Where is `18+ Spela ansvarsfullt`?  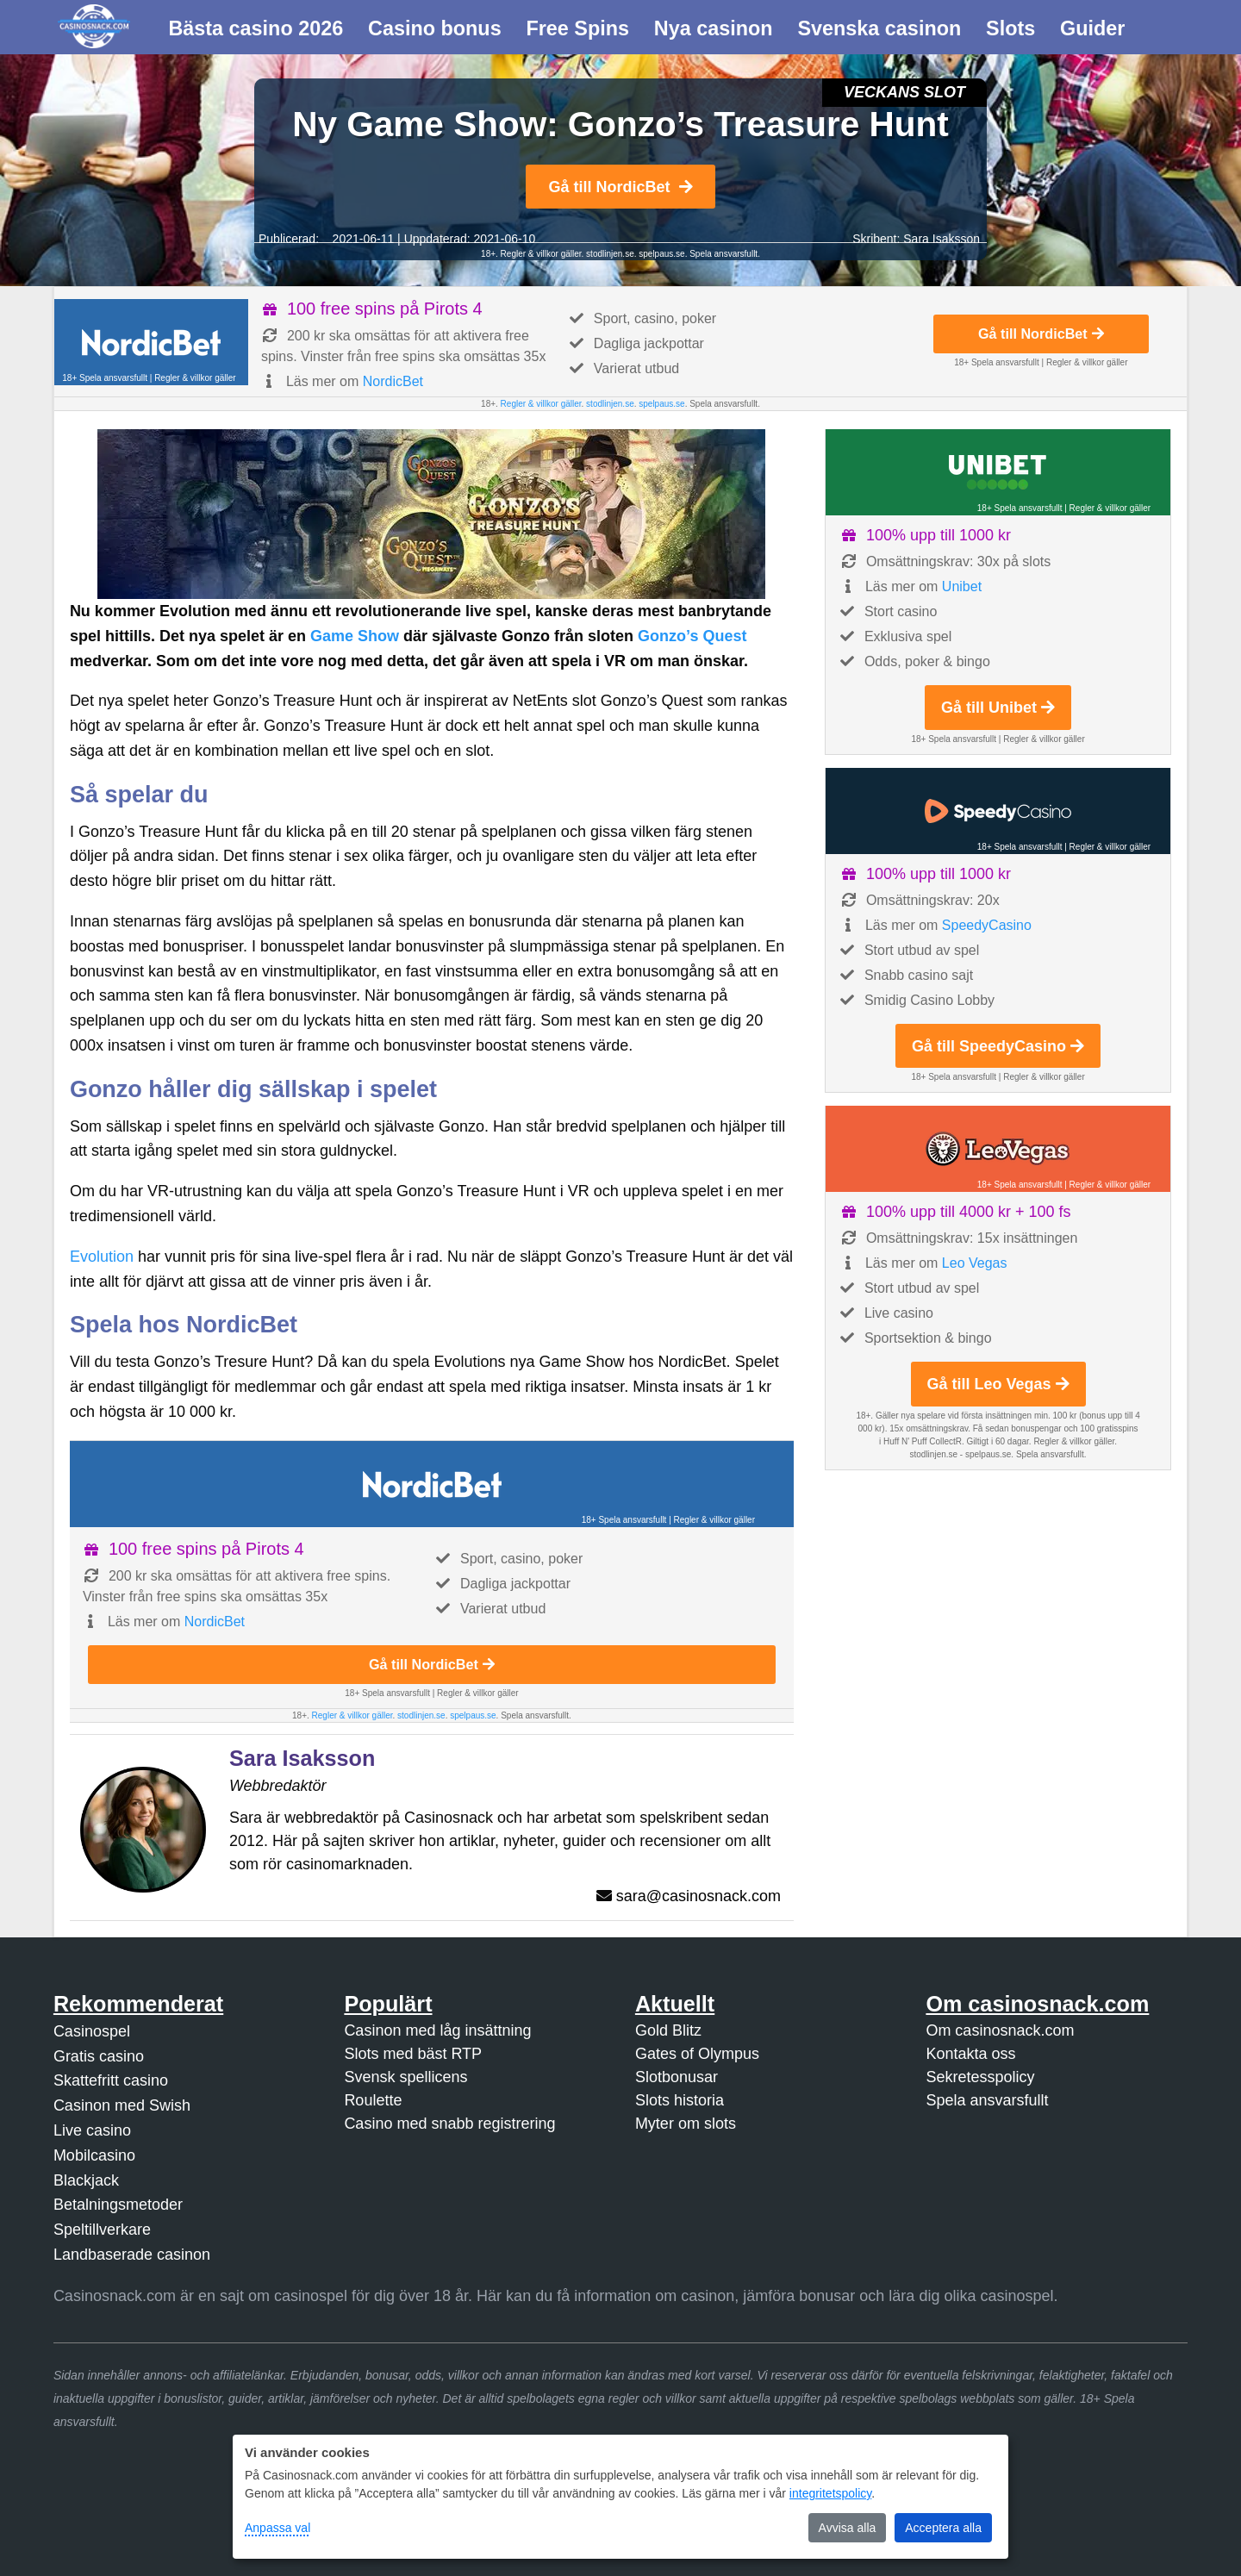 18+ Spela ansvarsfullt is located at coordinates (104, 378).